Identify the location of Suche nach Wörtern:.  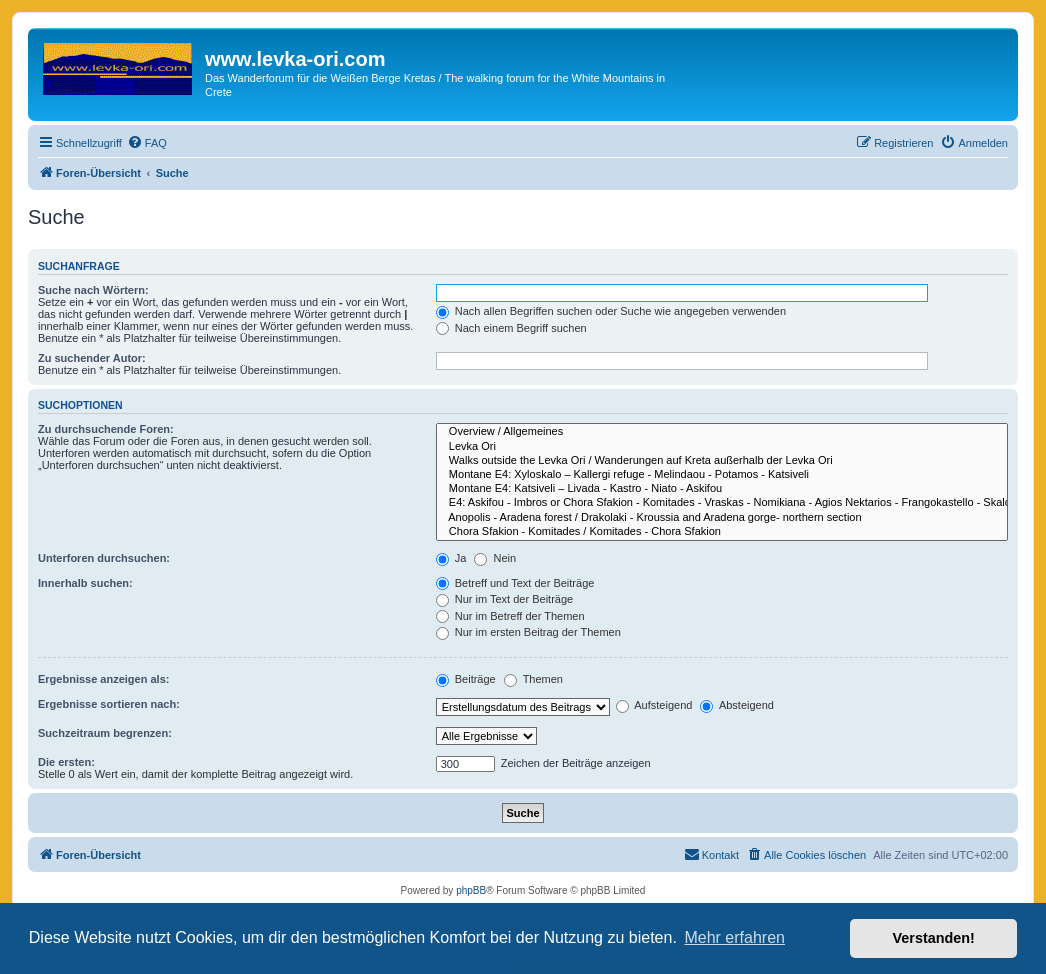
(93, 290).